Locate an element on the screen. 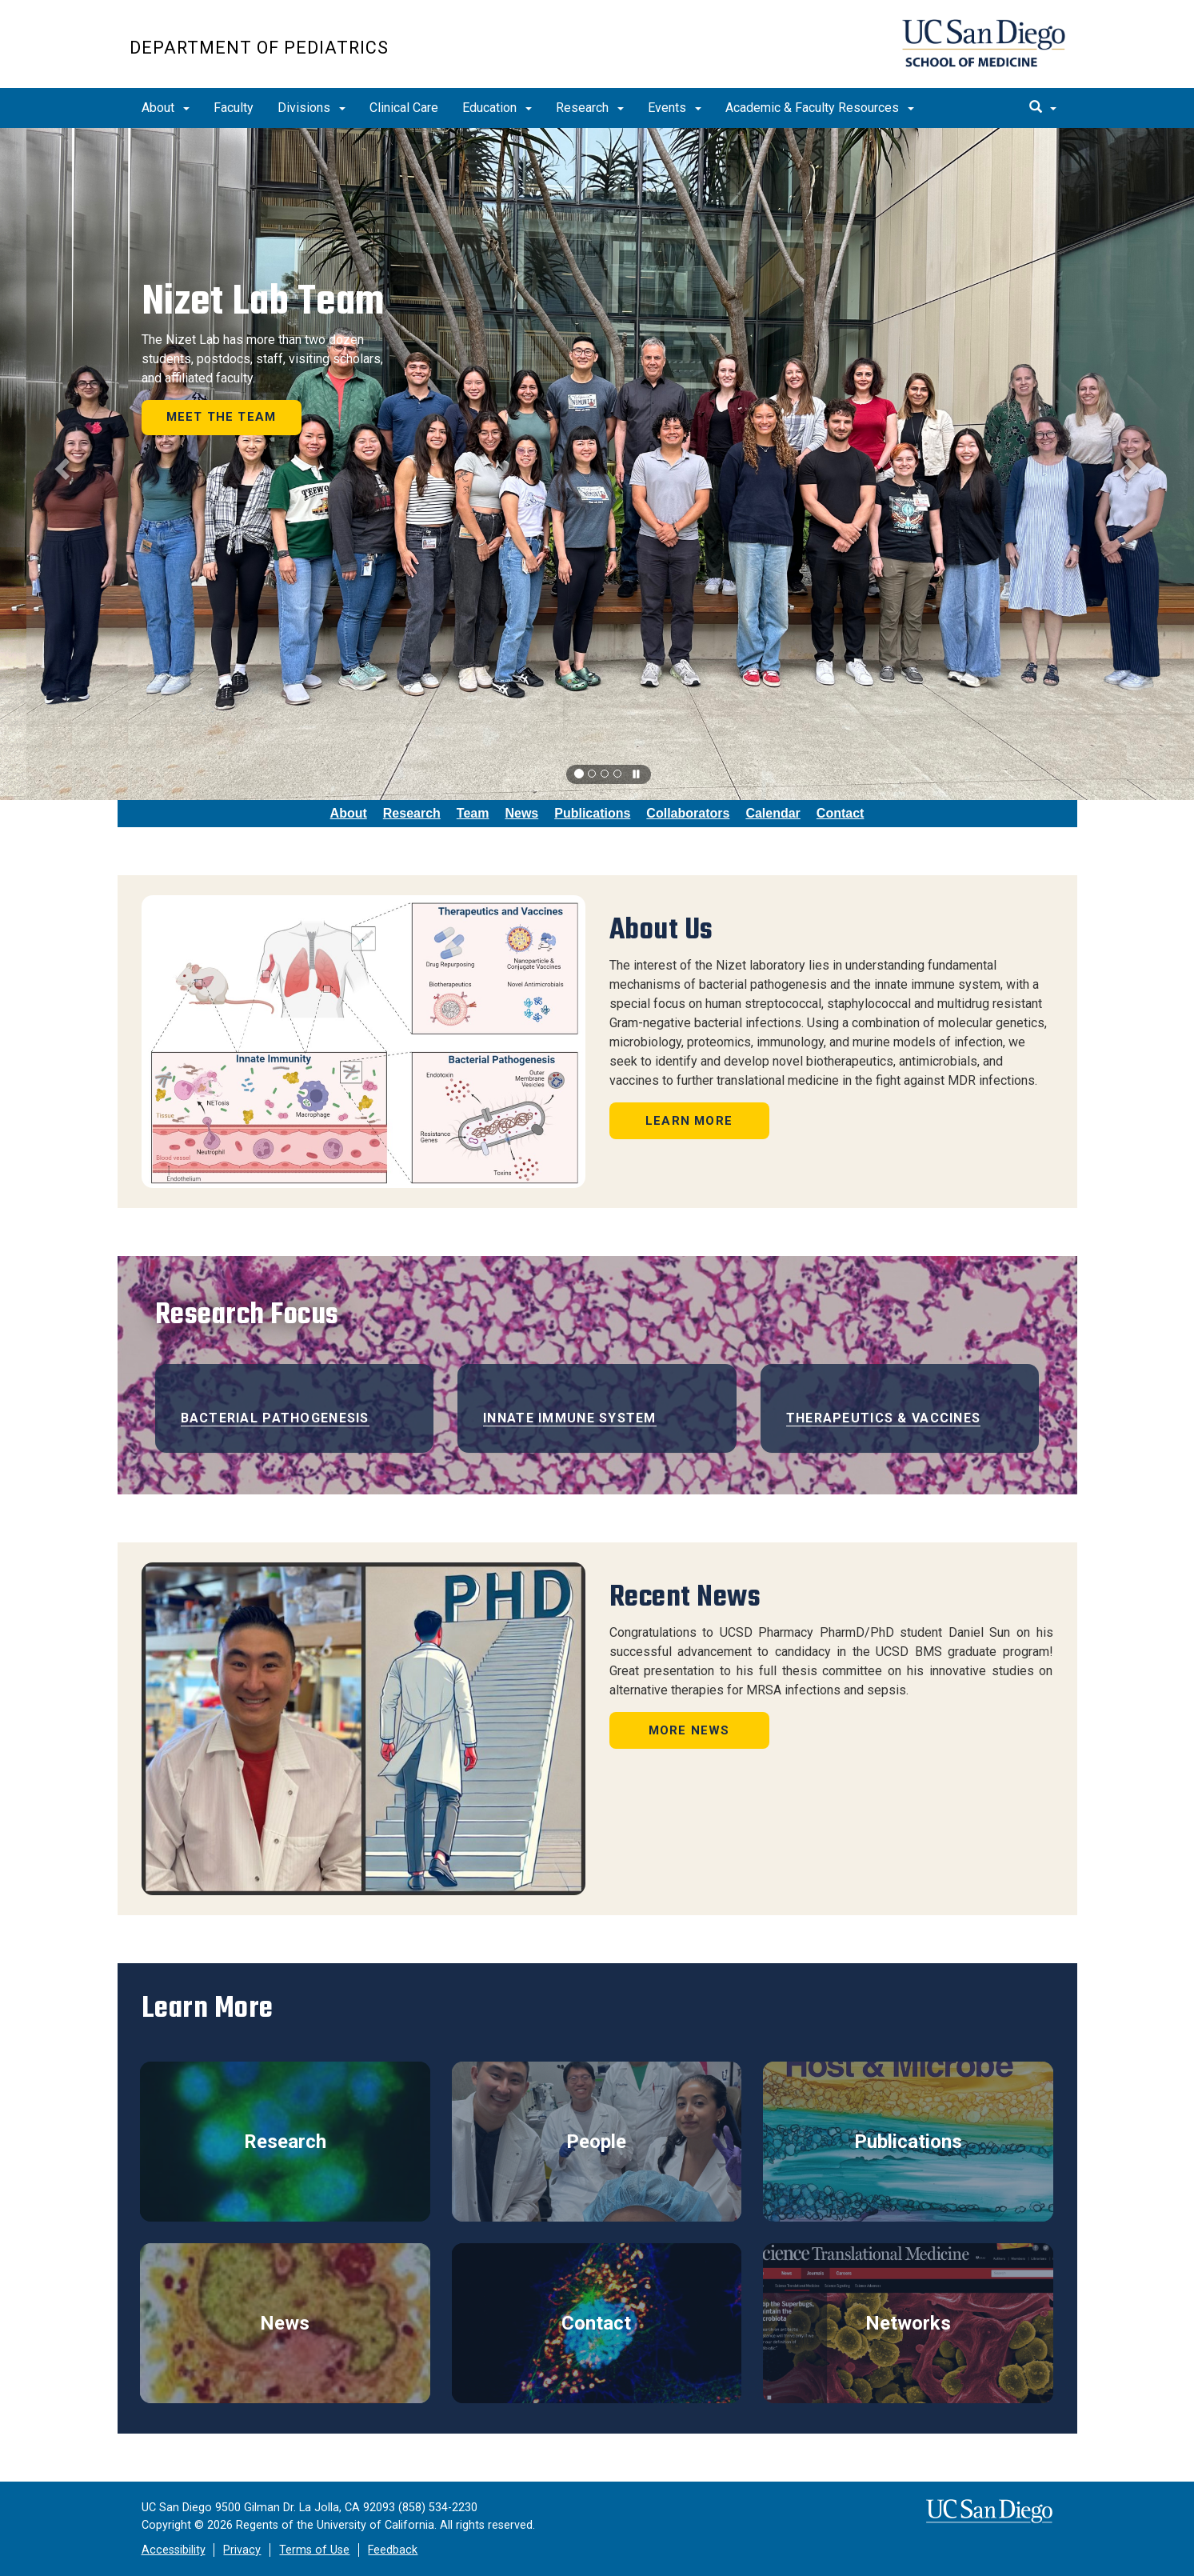 The height and width of the screenshot is (2576, 1194). [region] is located at coordinates (597, 464).